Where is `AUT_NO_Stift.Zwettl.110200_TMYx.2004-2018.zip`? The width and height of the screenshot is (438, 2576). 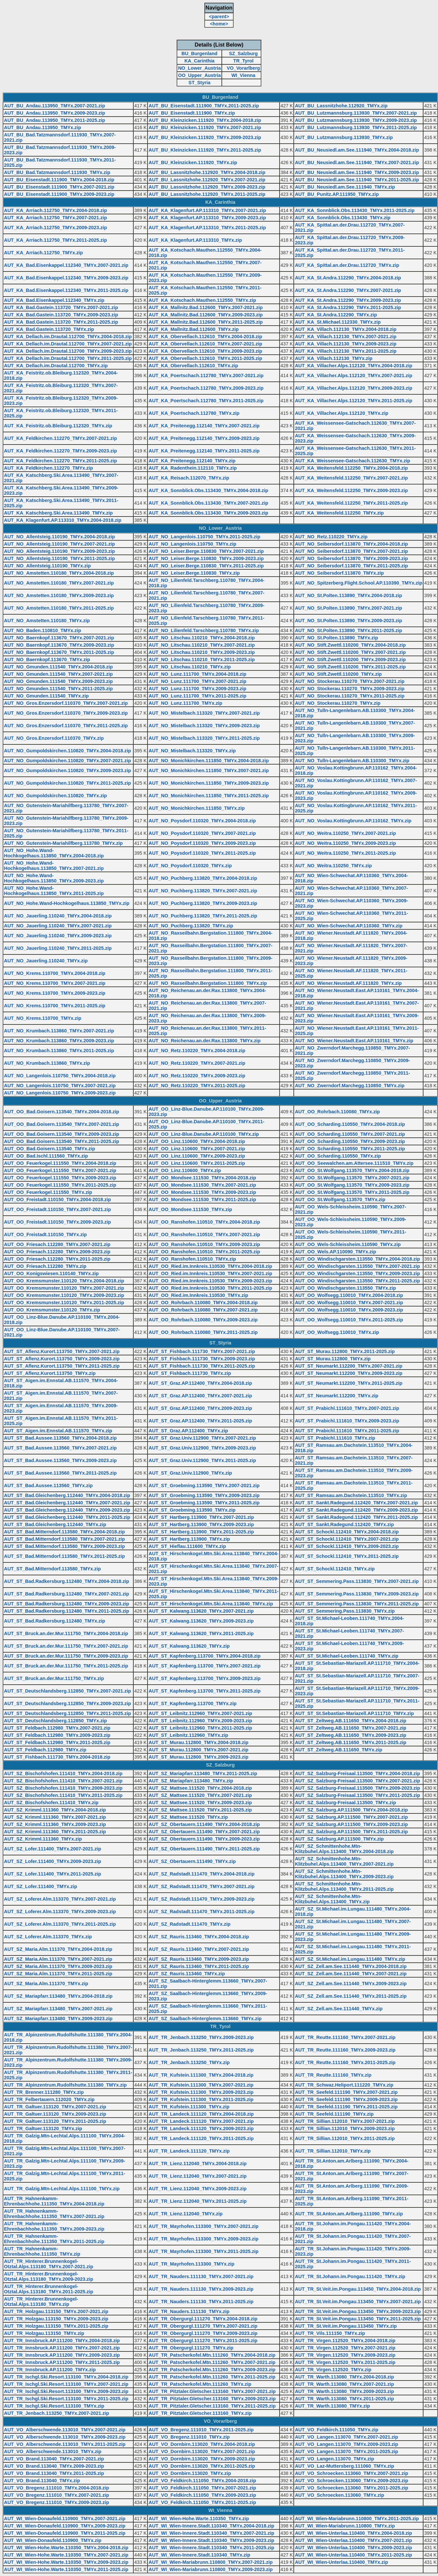
AUT_NO_Stift.Zwettl.110200_TMYx.2004-2018.zip is located at coordinates (350, 645).